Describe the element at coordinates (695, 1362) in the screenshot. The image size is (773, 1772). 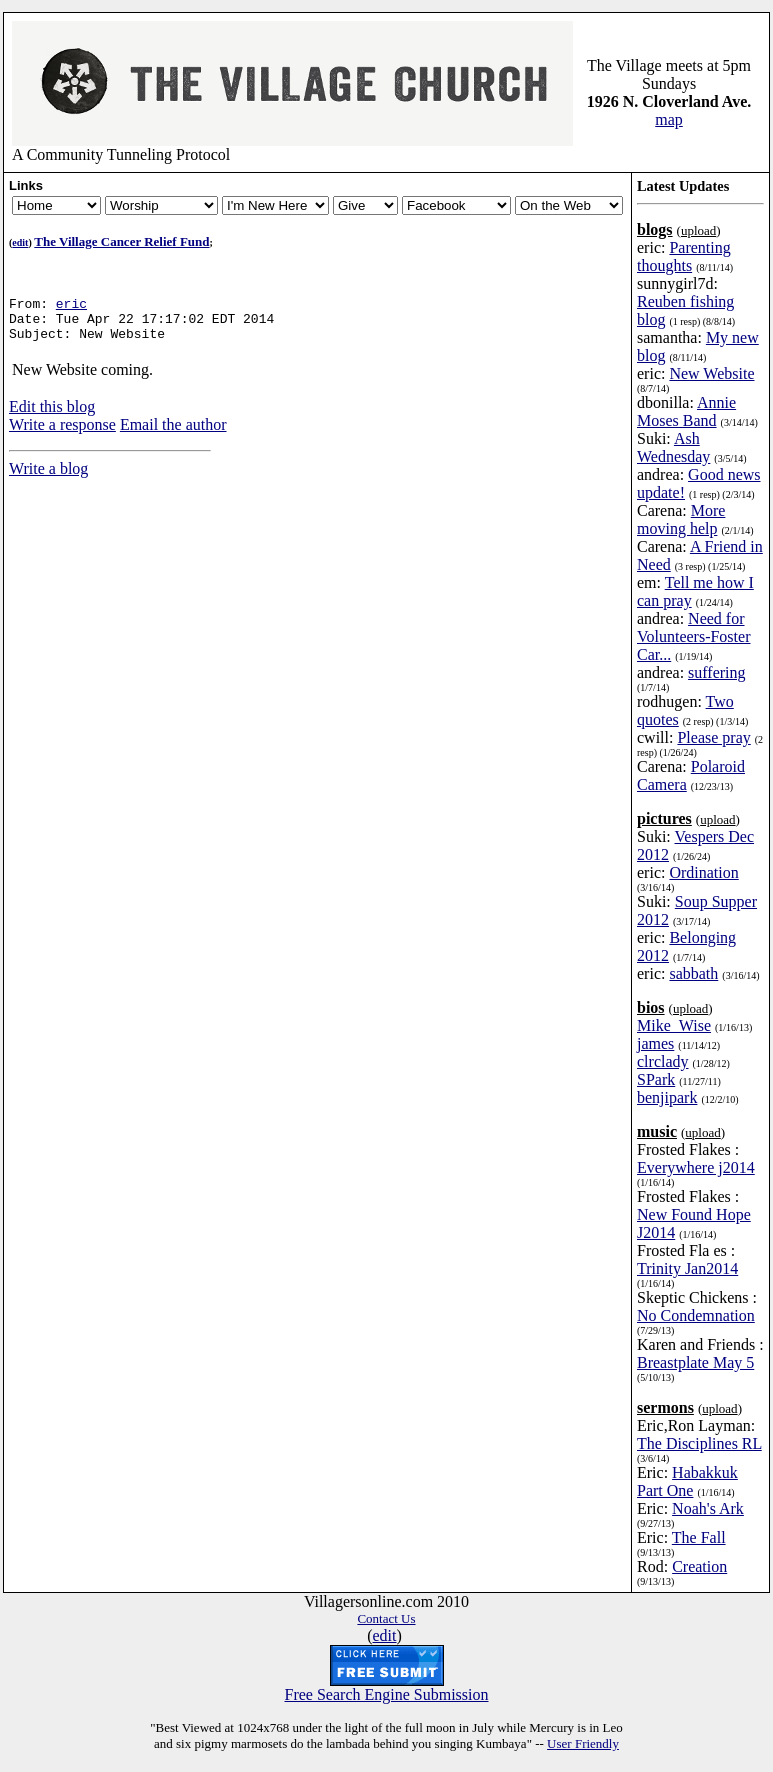
I see `Breastplate May 5` at that location.